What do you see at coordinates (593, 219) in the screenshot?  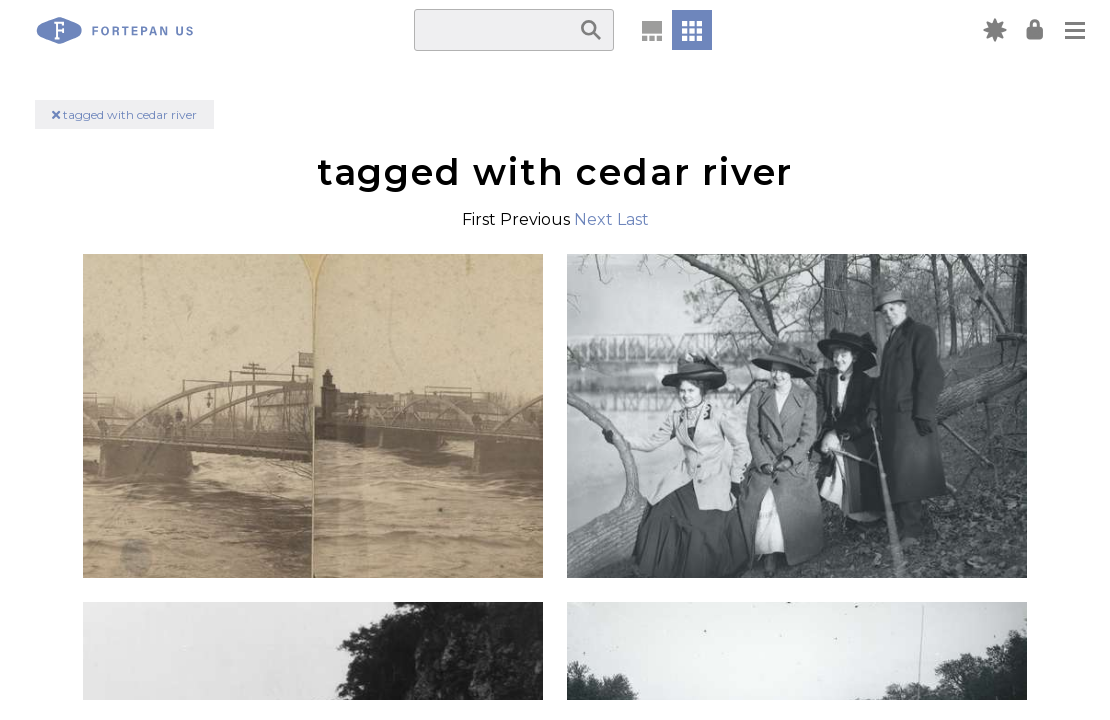 I see `Next` at bounding box center [593, 219].